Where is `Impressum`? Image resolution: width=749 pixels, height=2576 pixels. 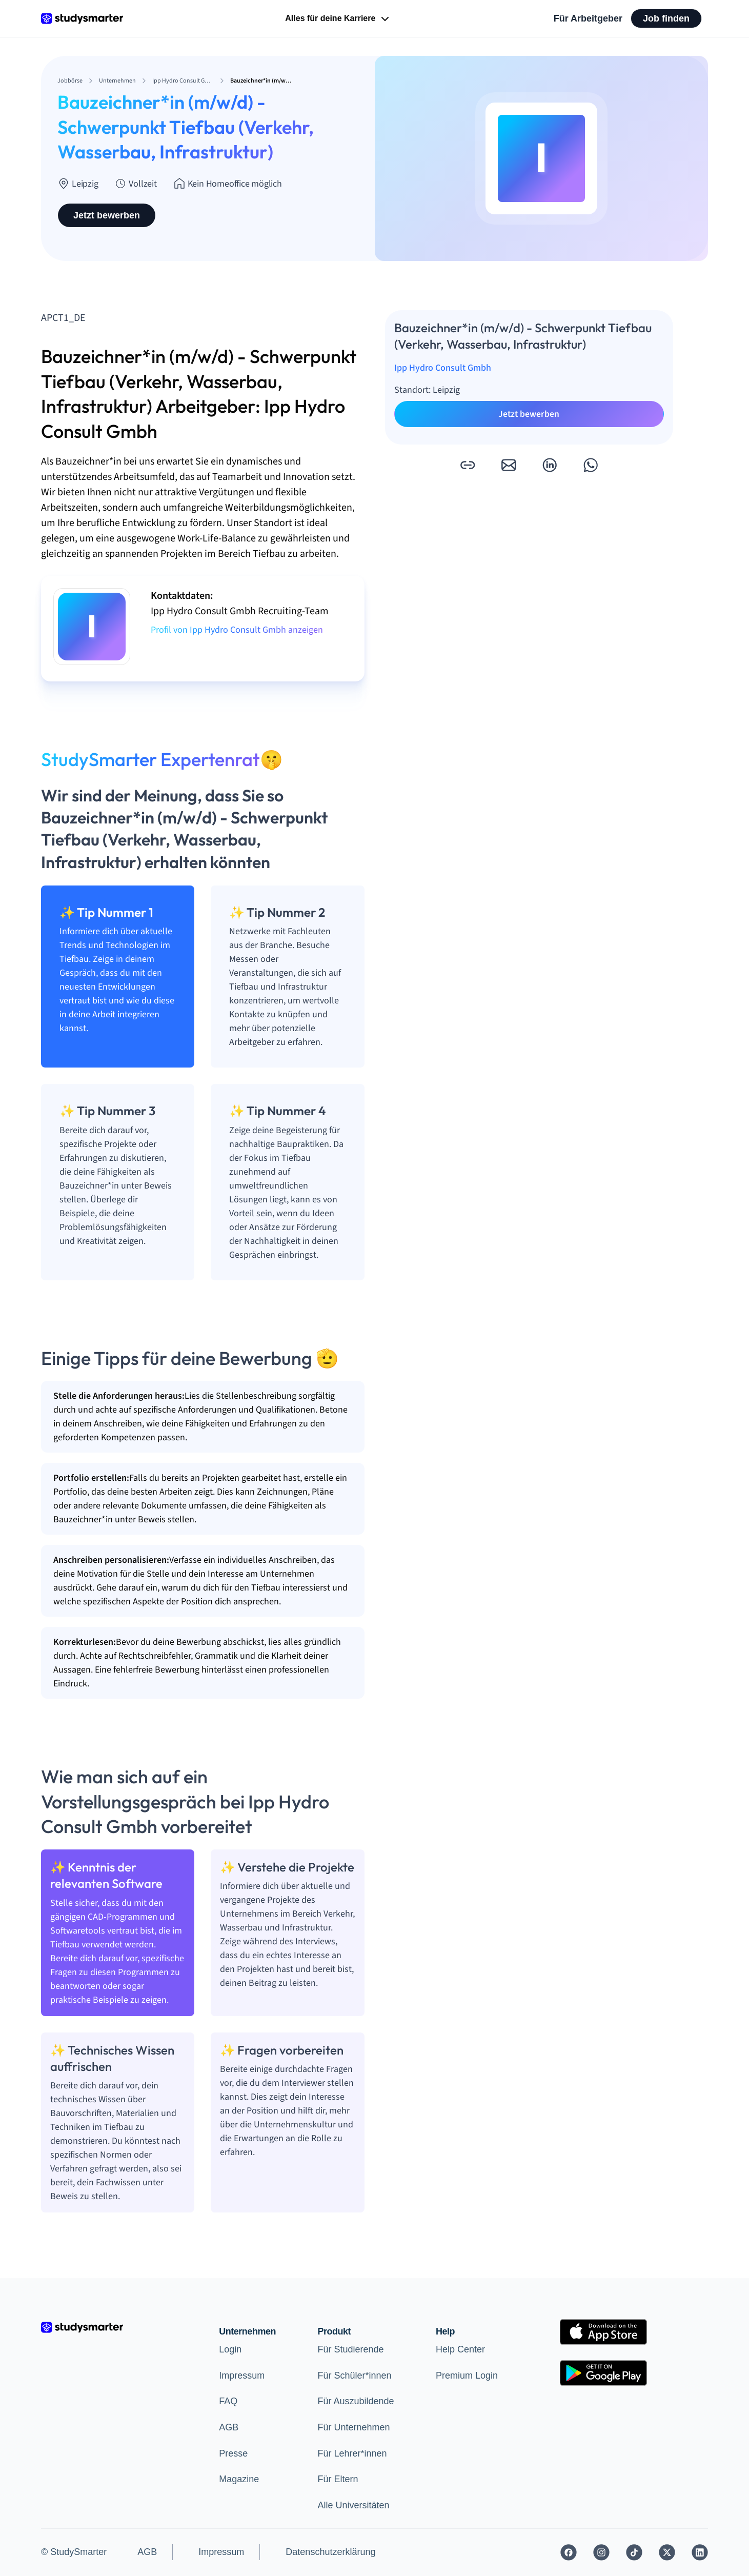 Impressum is located at coordinates (242, 2375).